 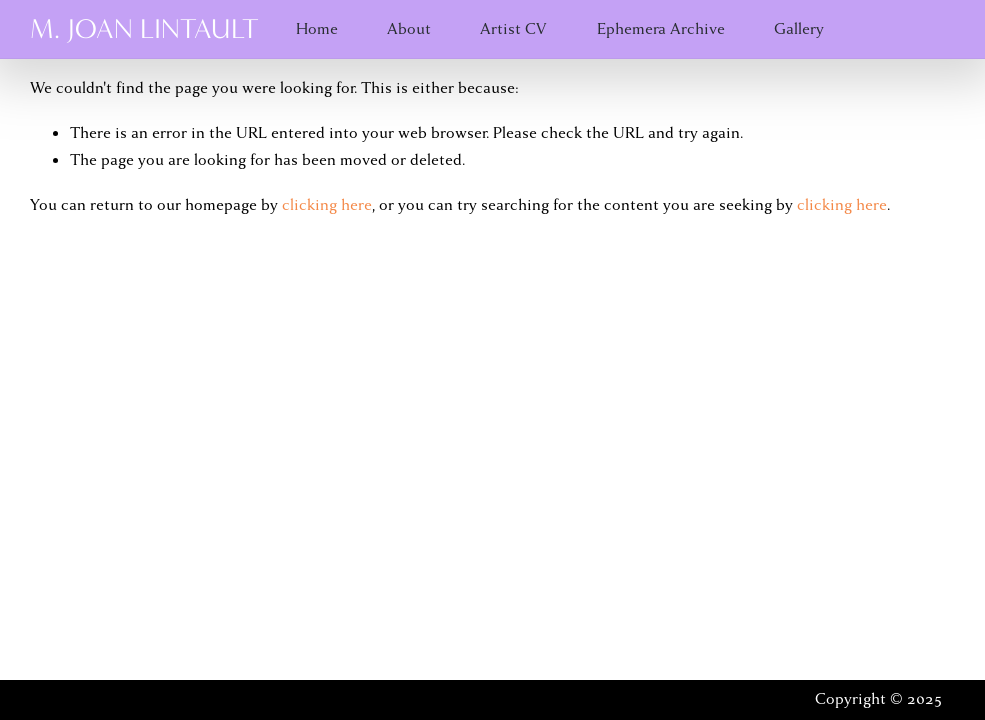 What do you see at coordinates (513, 29) in the screenshot?
I see `Artist CV` at bounding box center [513, 29].